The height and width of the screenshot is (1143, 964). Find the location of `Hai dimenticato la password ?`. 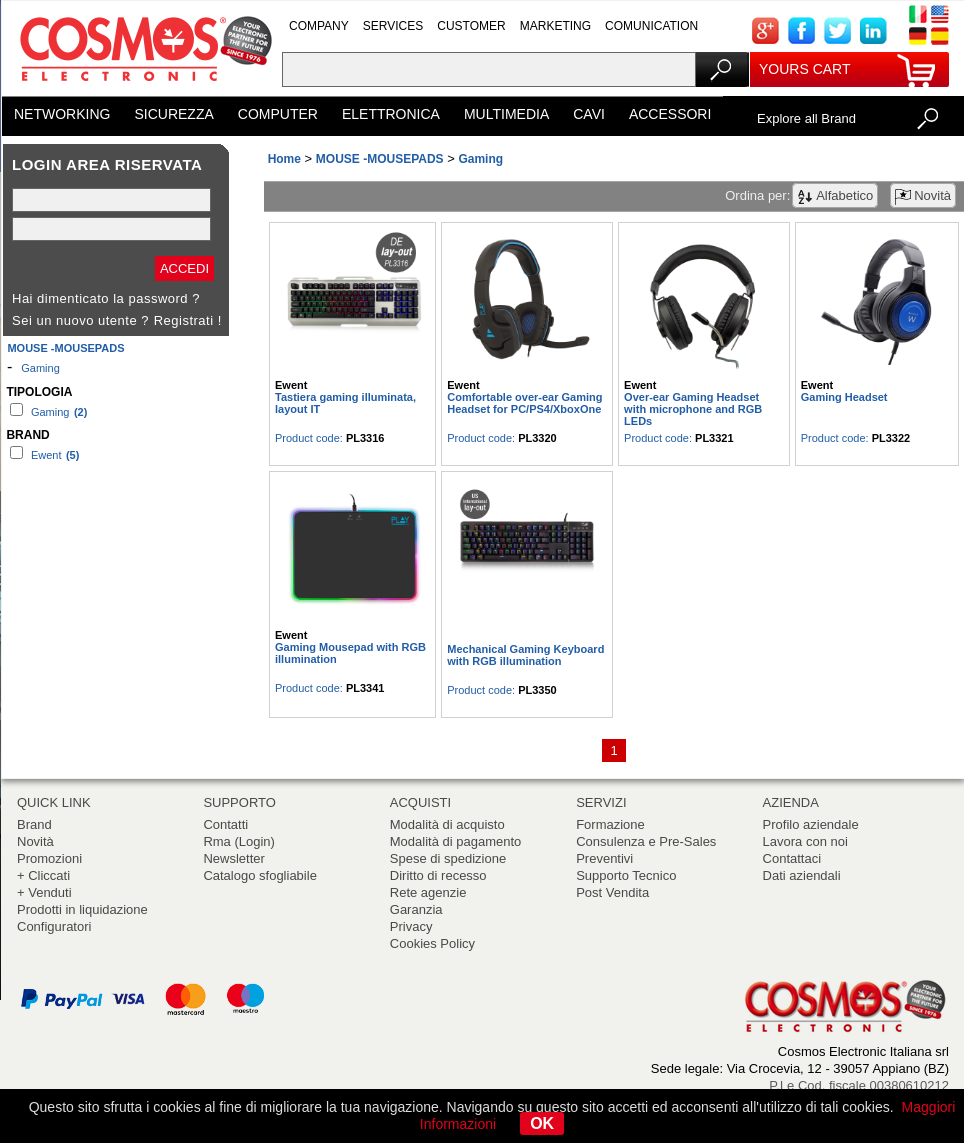

Hai dimenticato la password ? is located at coordinates (106, 298).